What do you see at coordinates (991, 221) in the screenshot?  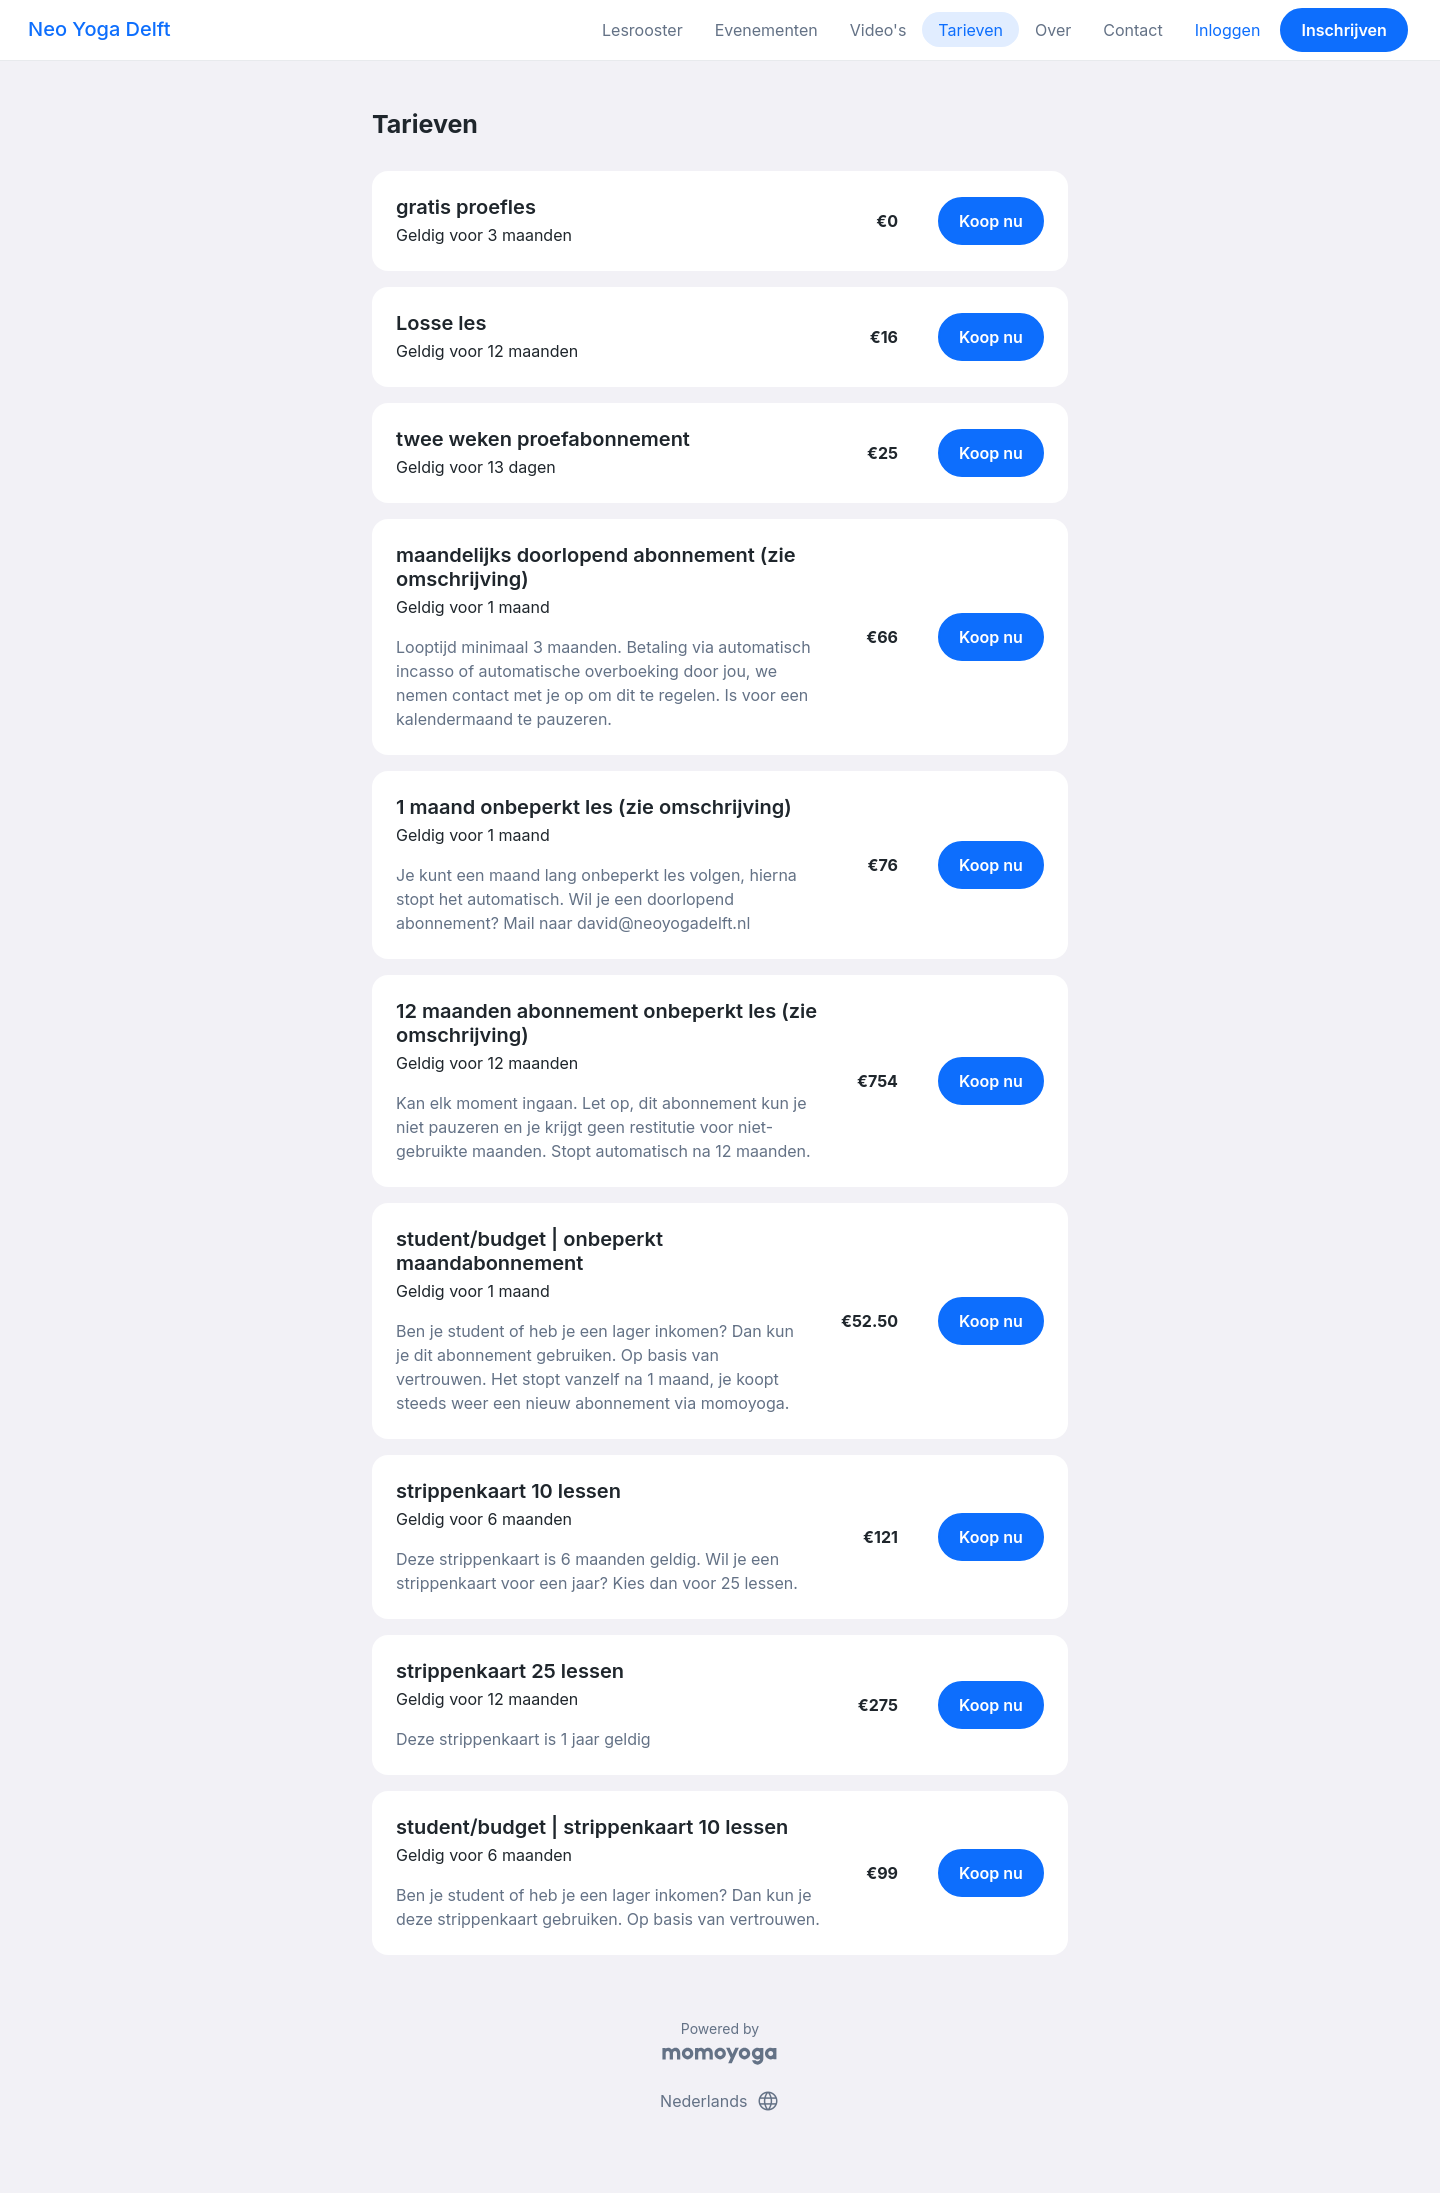 I see `Koop nu` at bounding box center [991, 221].